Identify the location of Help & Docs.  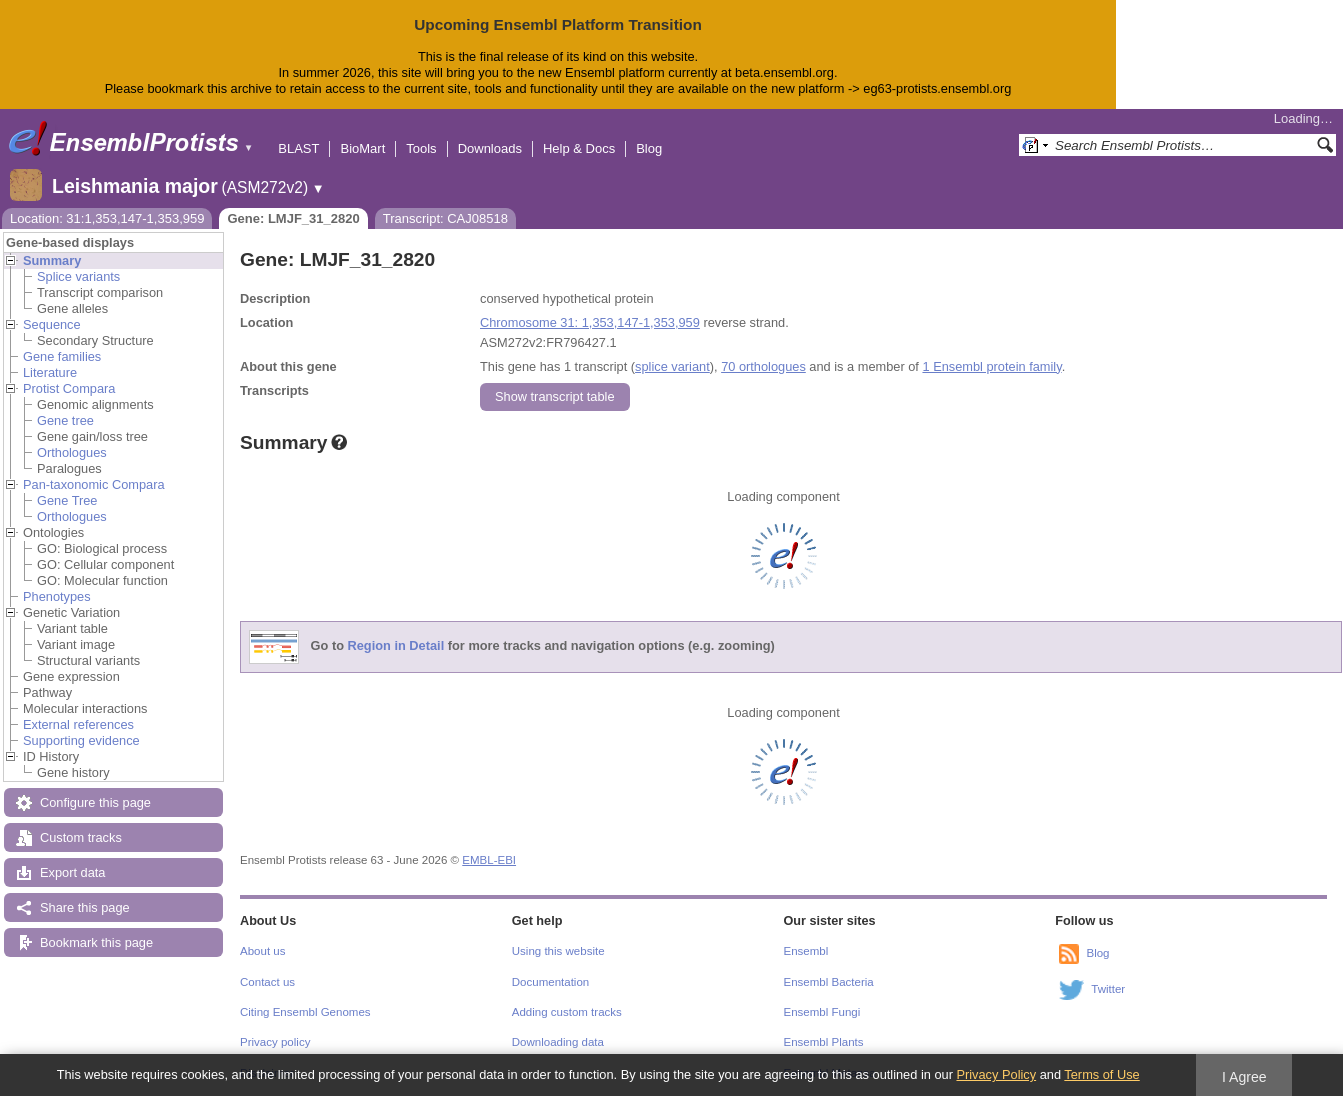
(579, 148).